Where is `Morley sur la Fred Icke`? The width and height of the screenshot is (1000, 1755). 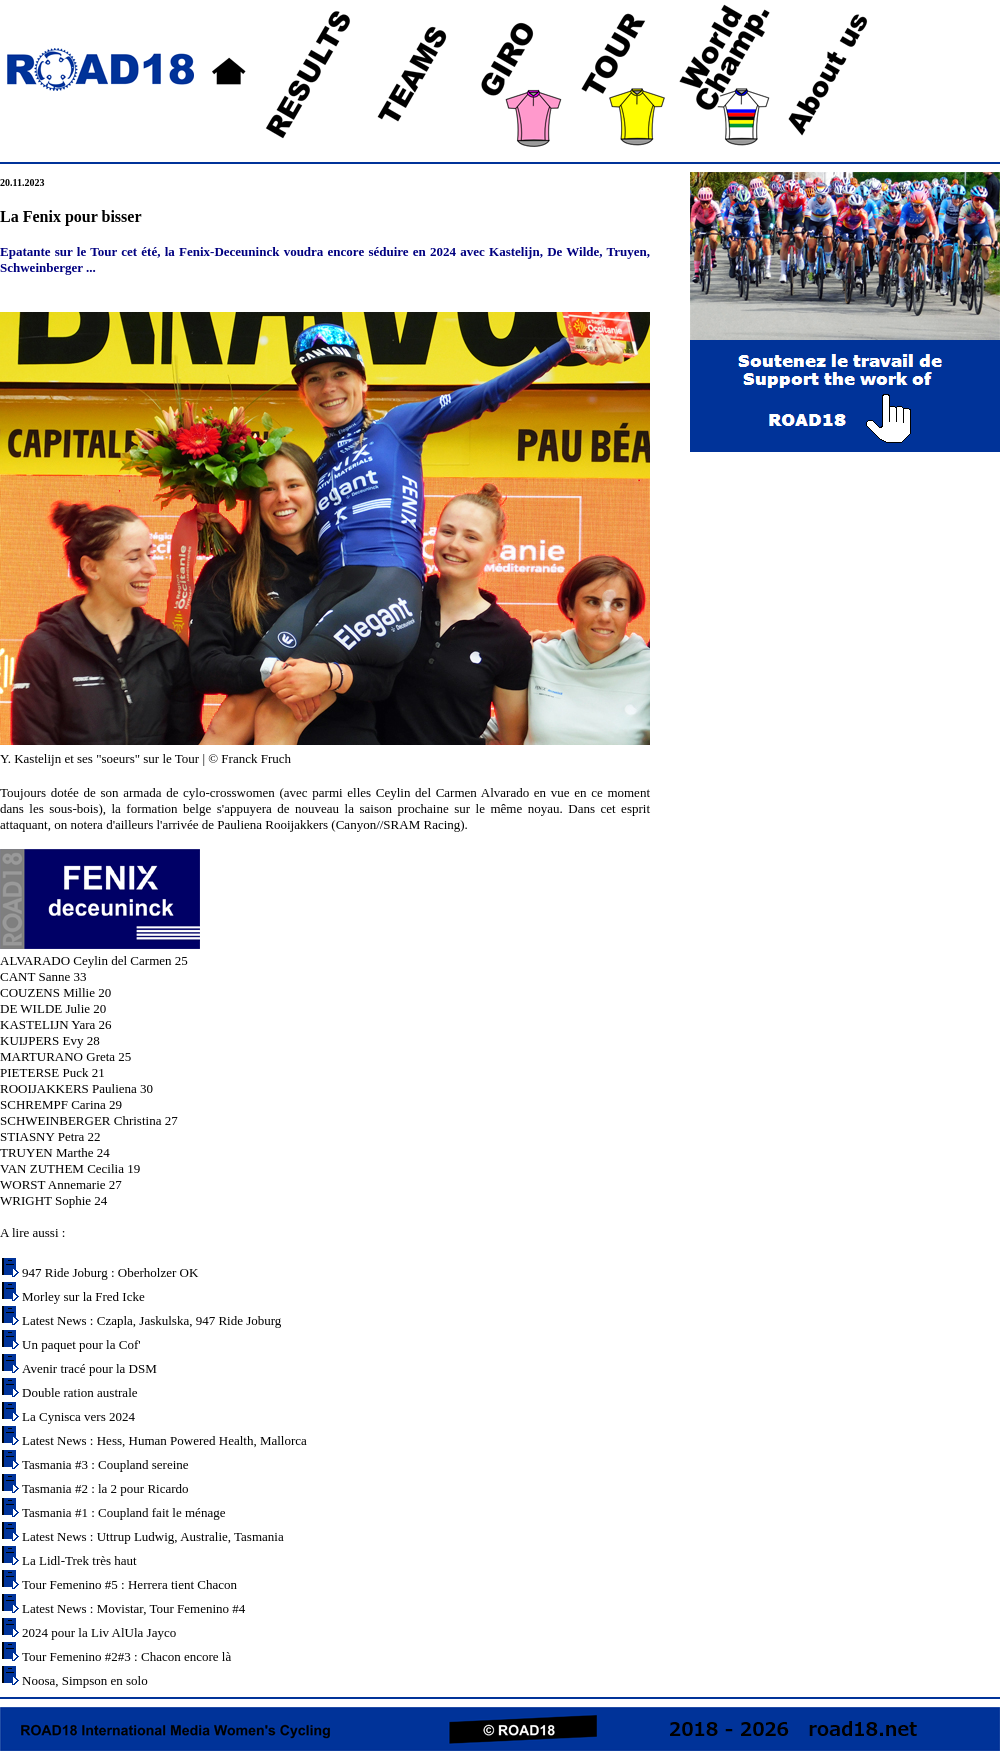
Morley sur la Fred Icke is located at coordinates (83, 1296).